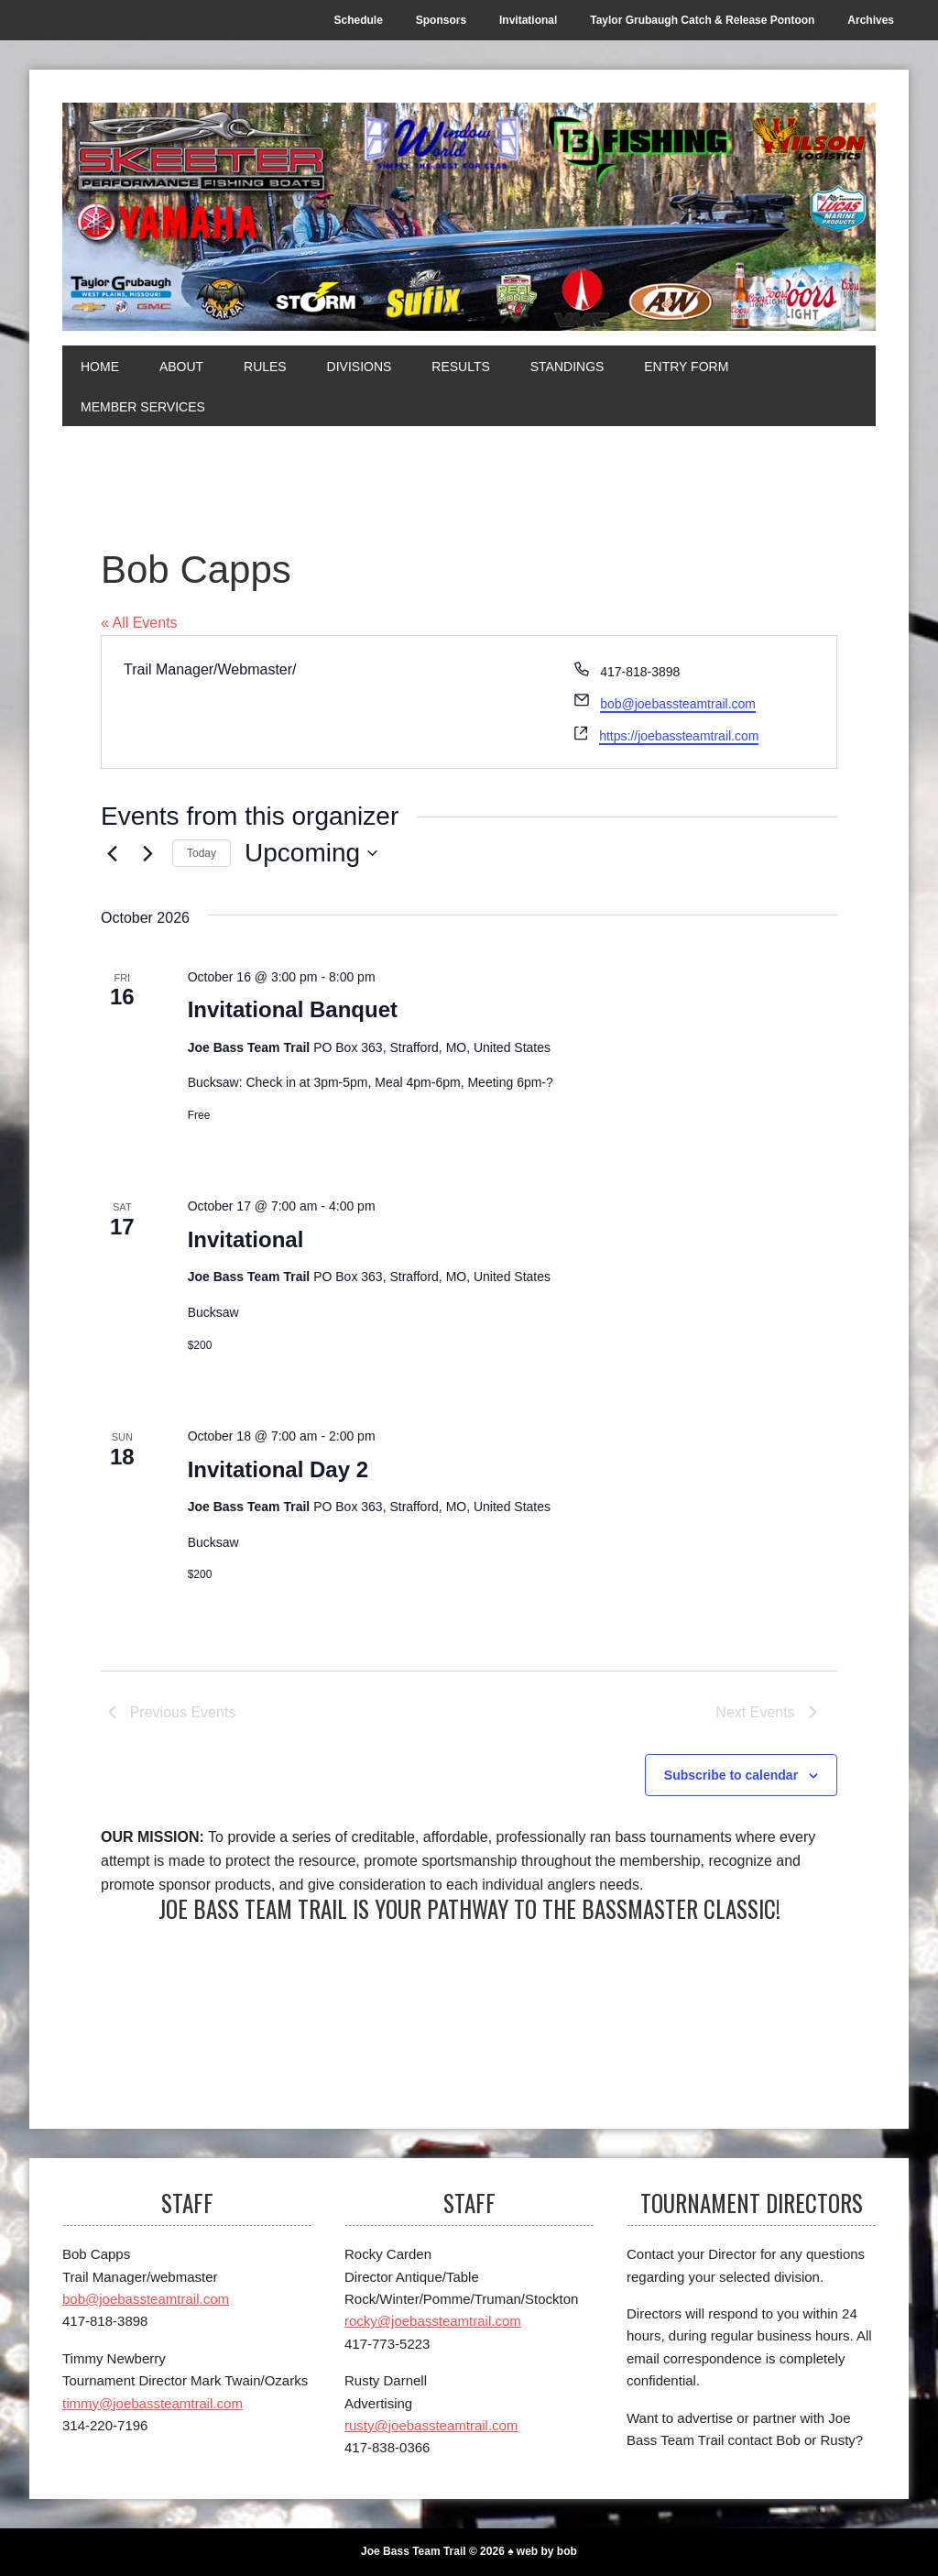 The height and width of the screenshot is (2576, 938). What do you see at coordinates (678, 703) in the screenshot?
I see `bob@joebassteamtrail.com` at bounding box center [678, 703].